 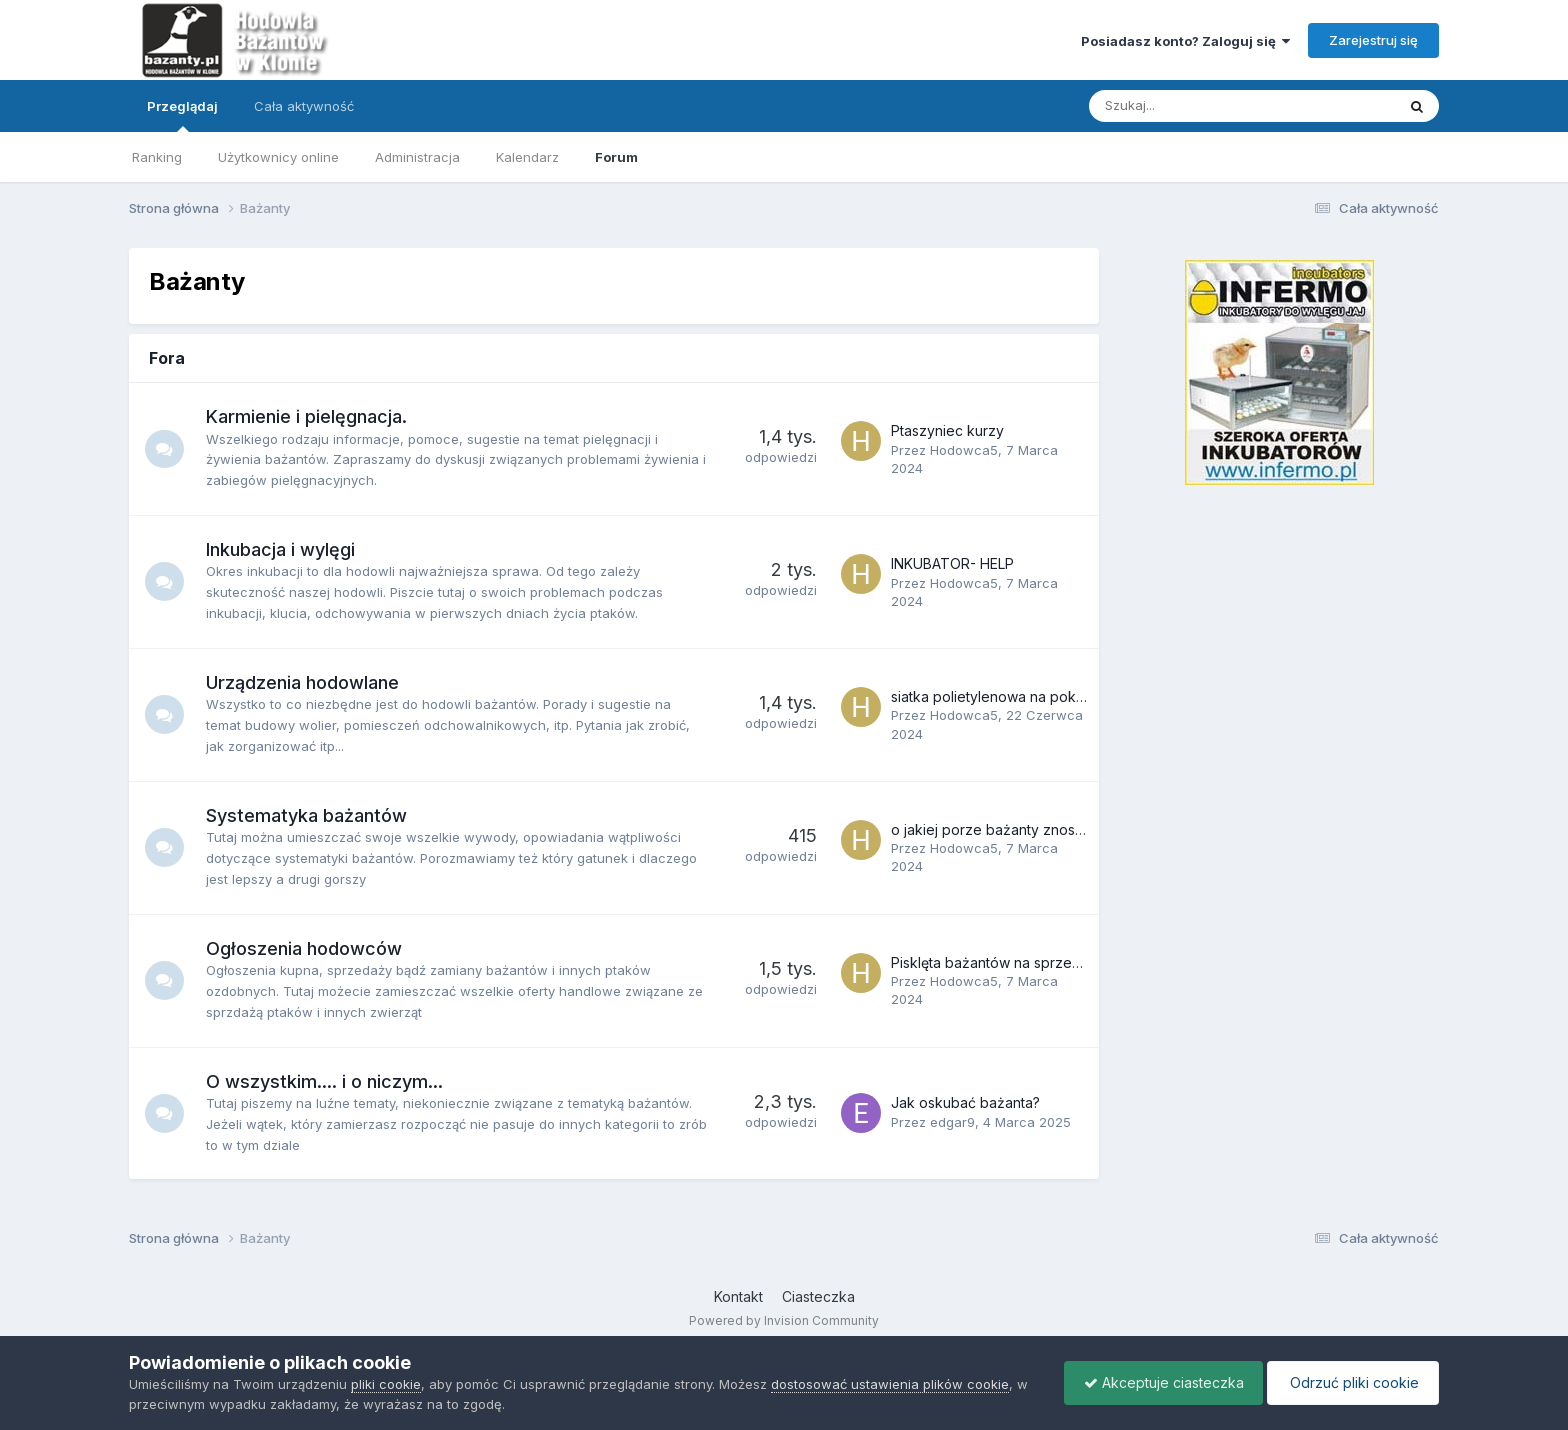 I want to click on Posiadasz konto? Zaloguj się, so click(x=1185, y=41).